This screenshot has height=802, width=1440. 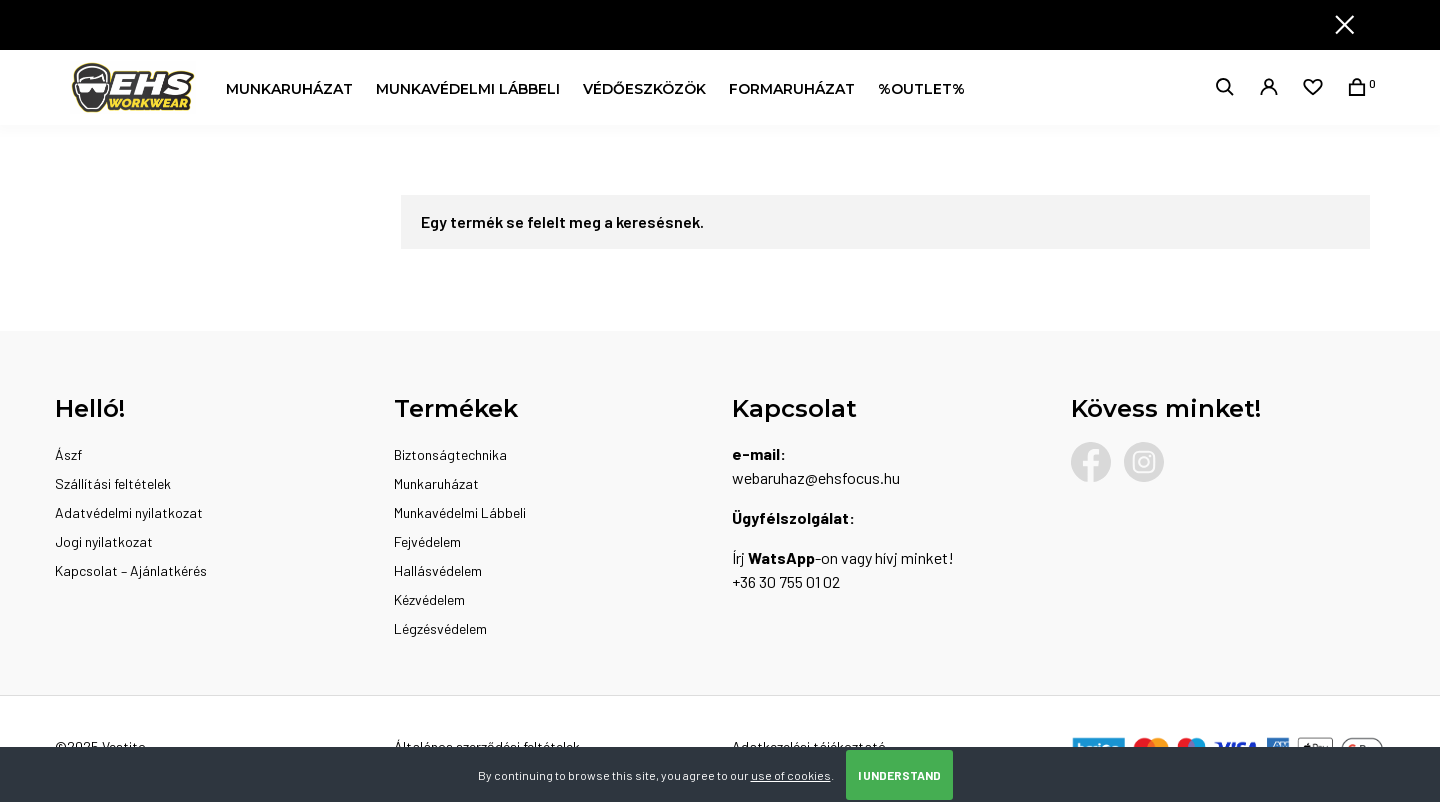 What do you see at coordinates (440, 628) in the screenshot?
I see `Légzésvédelem` at bounding box center [440, 628].